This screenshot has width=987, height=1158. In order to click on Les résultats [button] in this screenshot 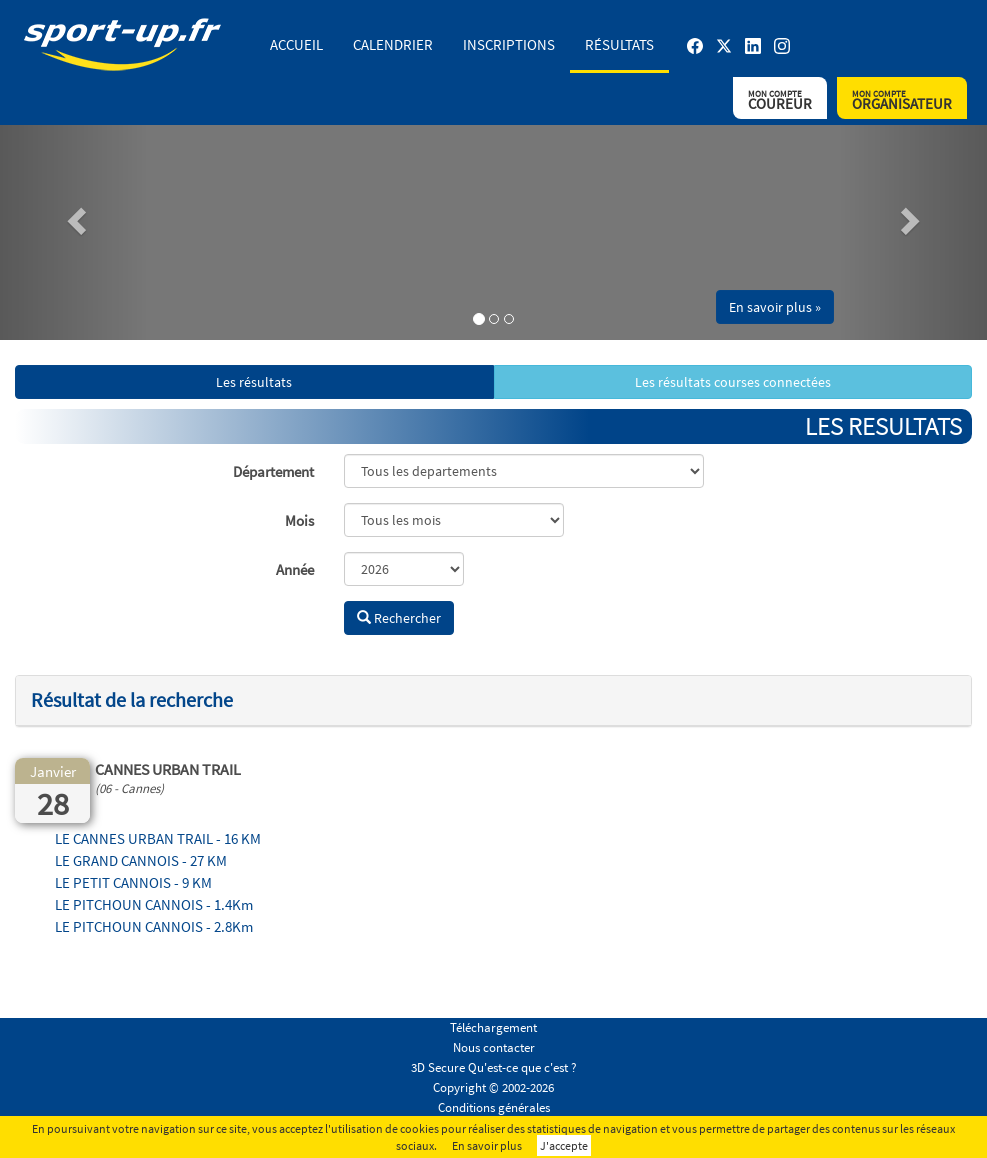, I will do `click(254, 382)`.